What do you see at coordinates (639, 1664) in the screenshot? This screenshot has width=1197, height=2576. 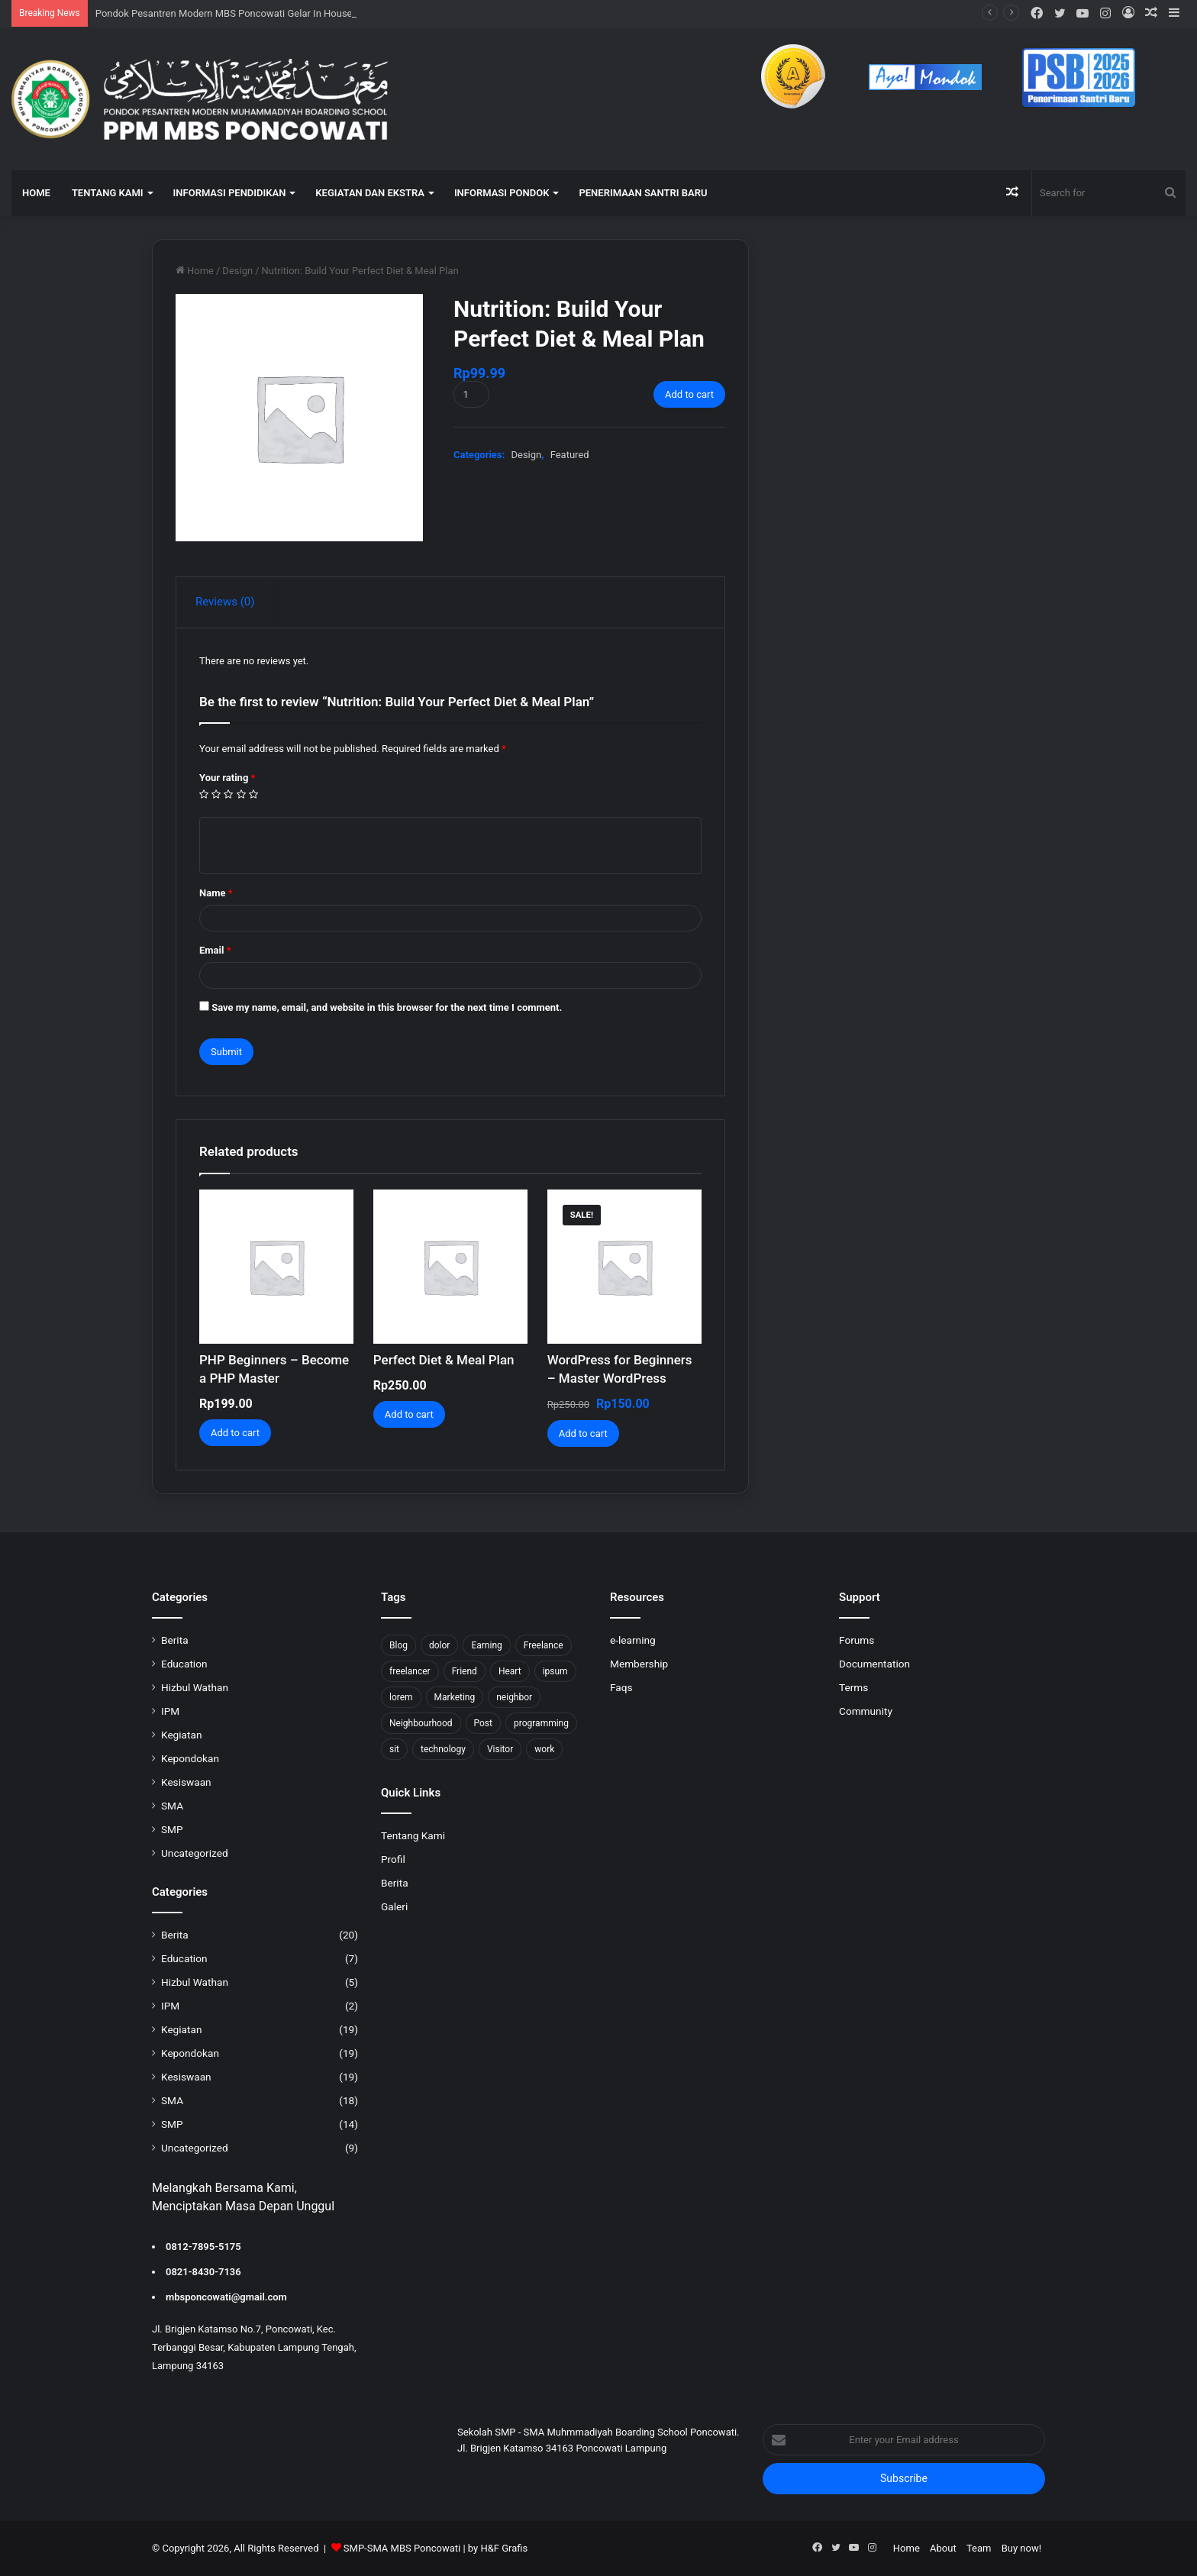 I see `Membership` at bounding box center [639, 1664].